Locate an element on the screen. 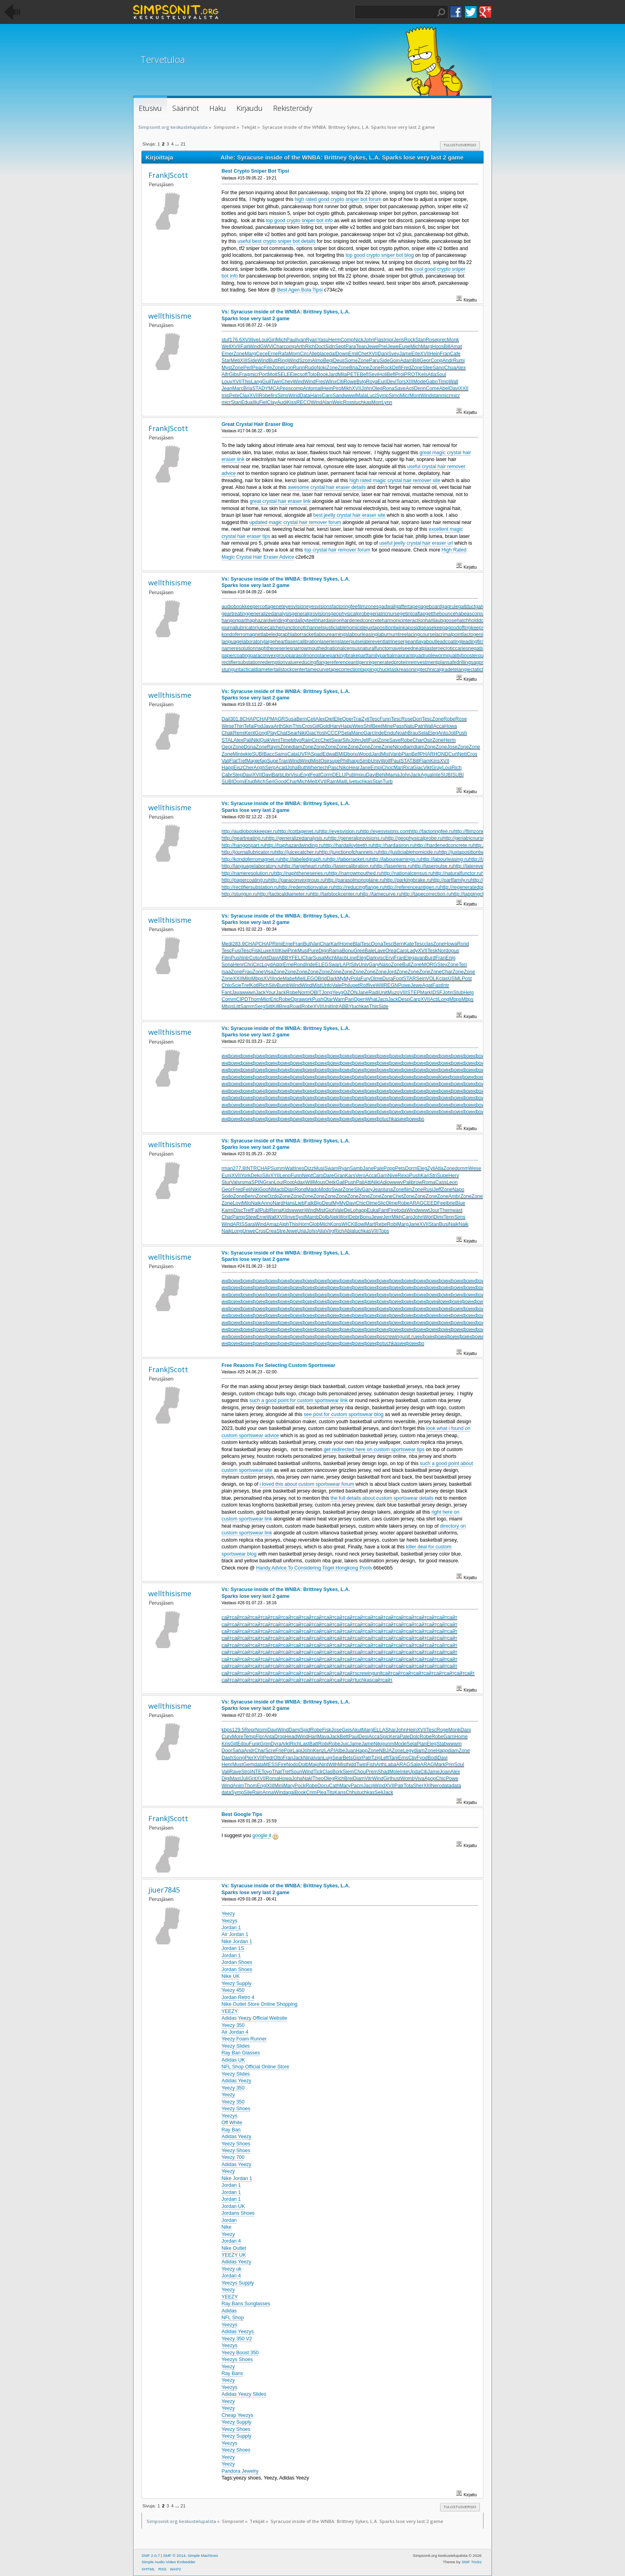 This screenshot has height=2576, width=625. Milo is located at coordinates (247, 978).